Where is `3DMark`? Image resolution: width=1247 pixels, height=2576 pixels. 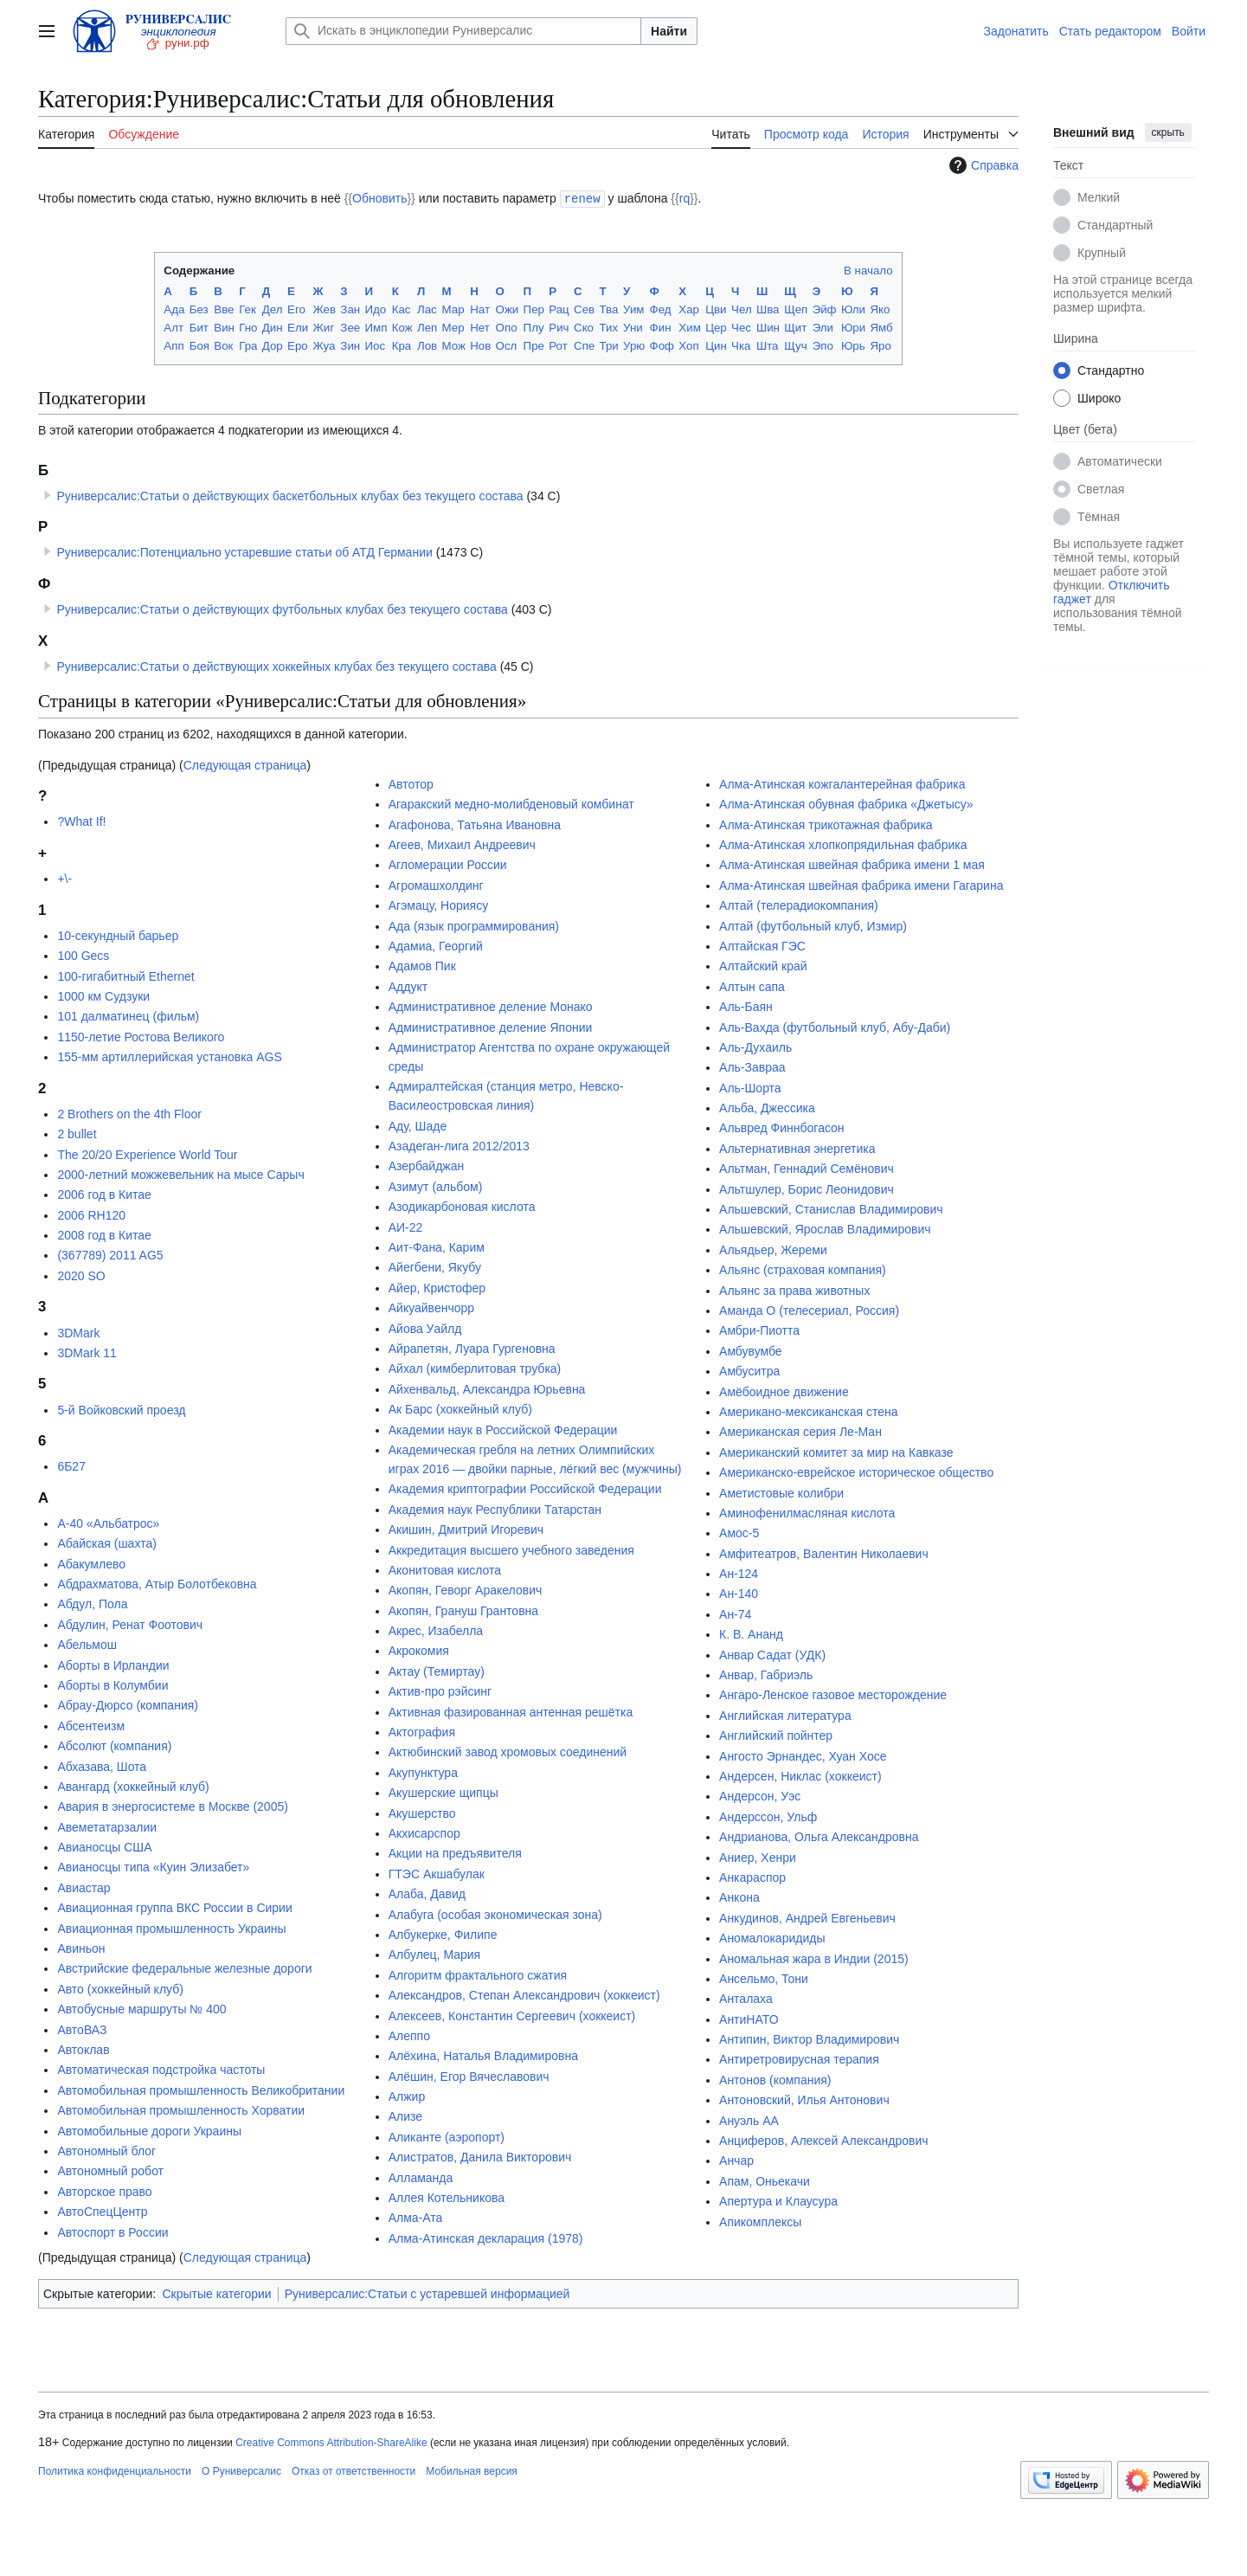 3DMark is located at coordinates (78, 1332).